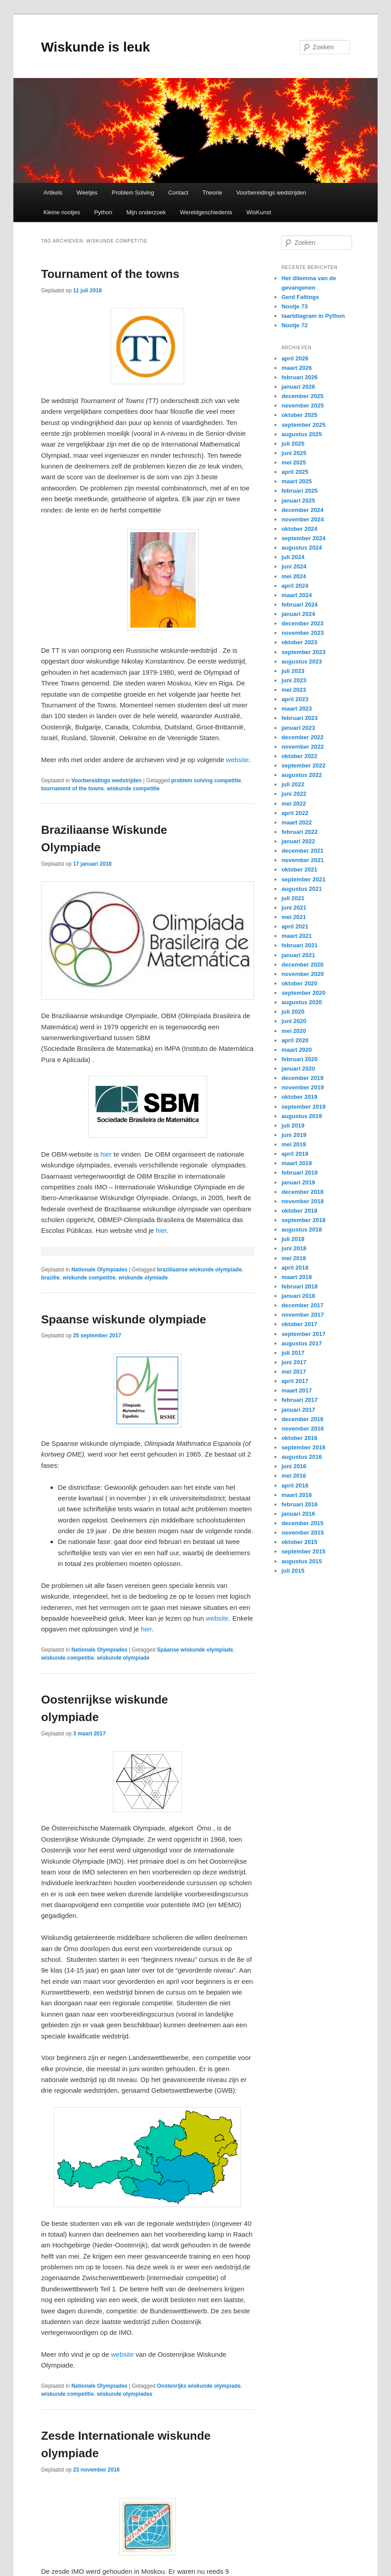  Describe the element at coordinates (294, 471) in the screenshot. I see `april 2025` at that location.